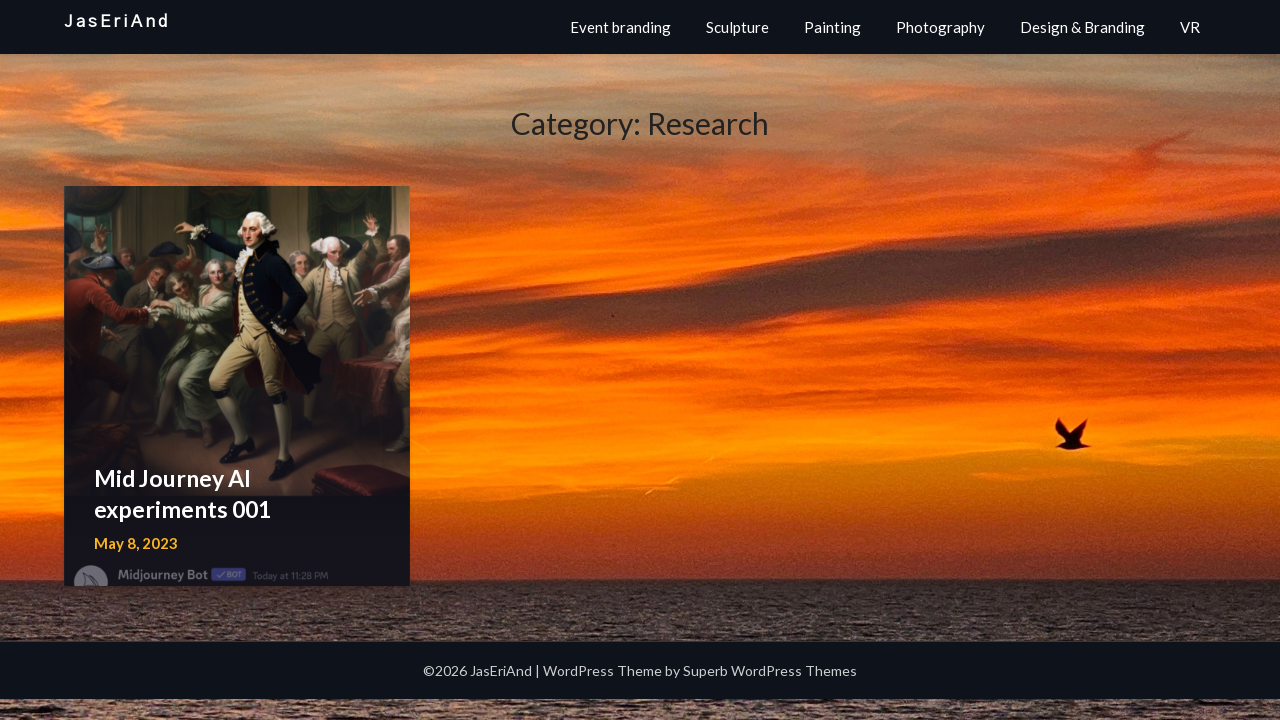 The height and width of the screenshot is (720, 1280). Describe the element at coordinates (770, 670) in the screenshot. I see `Superb WordPress Themes` at that location.